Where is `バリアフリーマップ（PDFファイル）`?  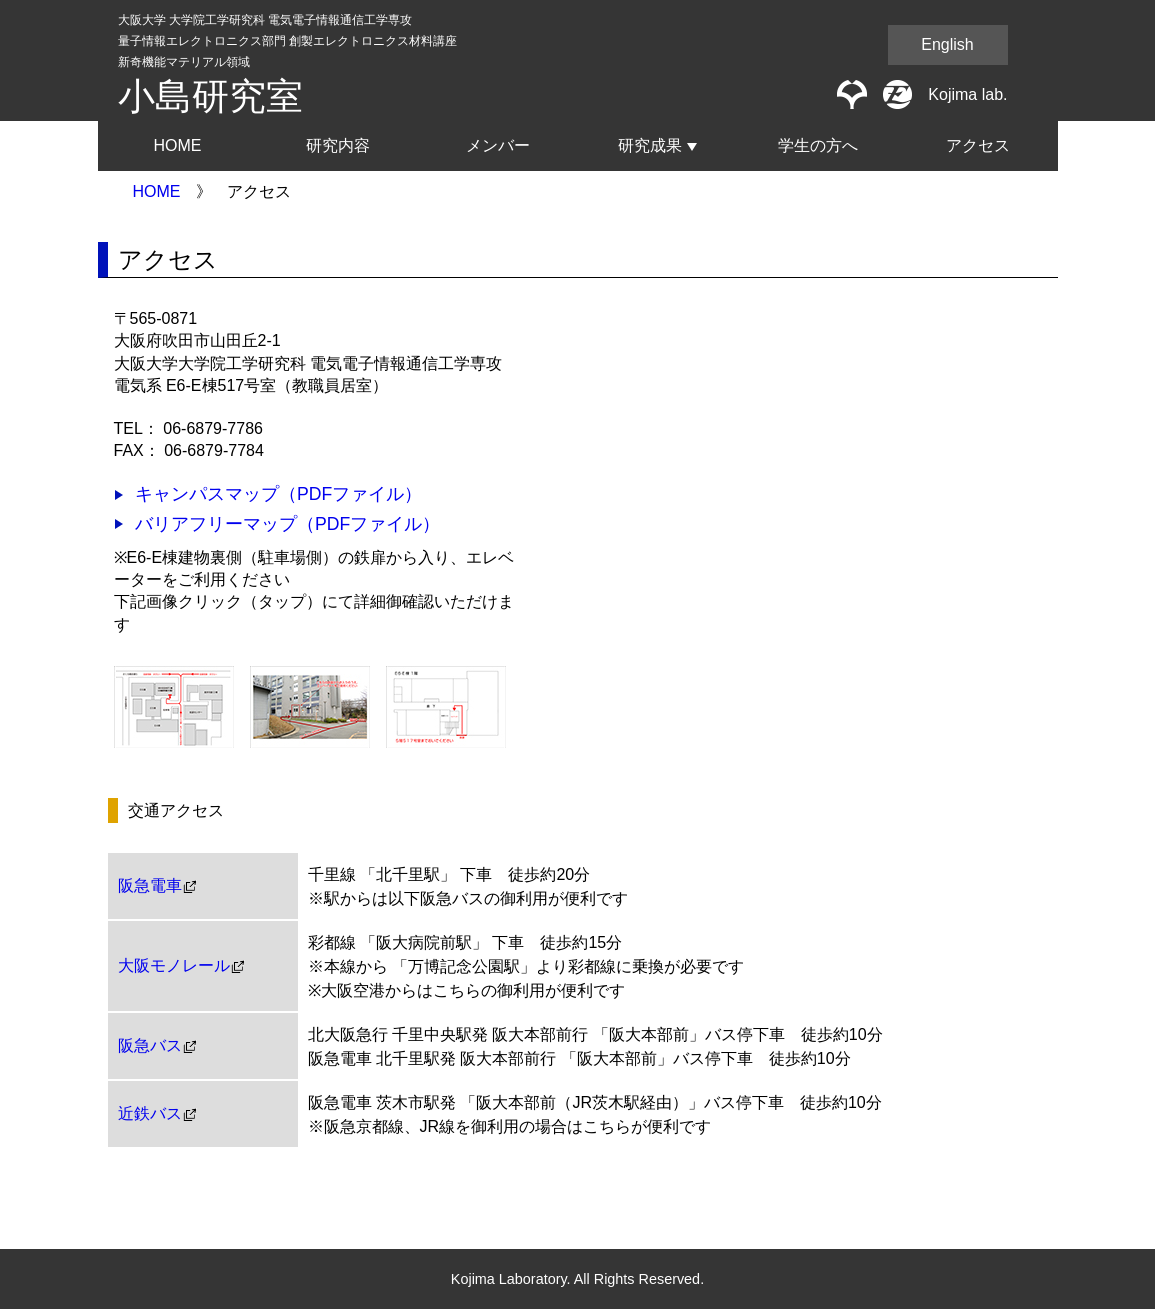 バリアフリーマップ（PDFファイル） is located at coordinates (287, 524).